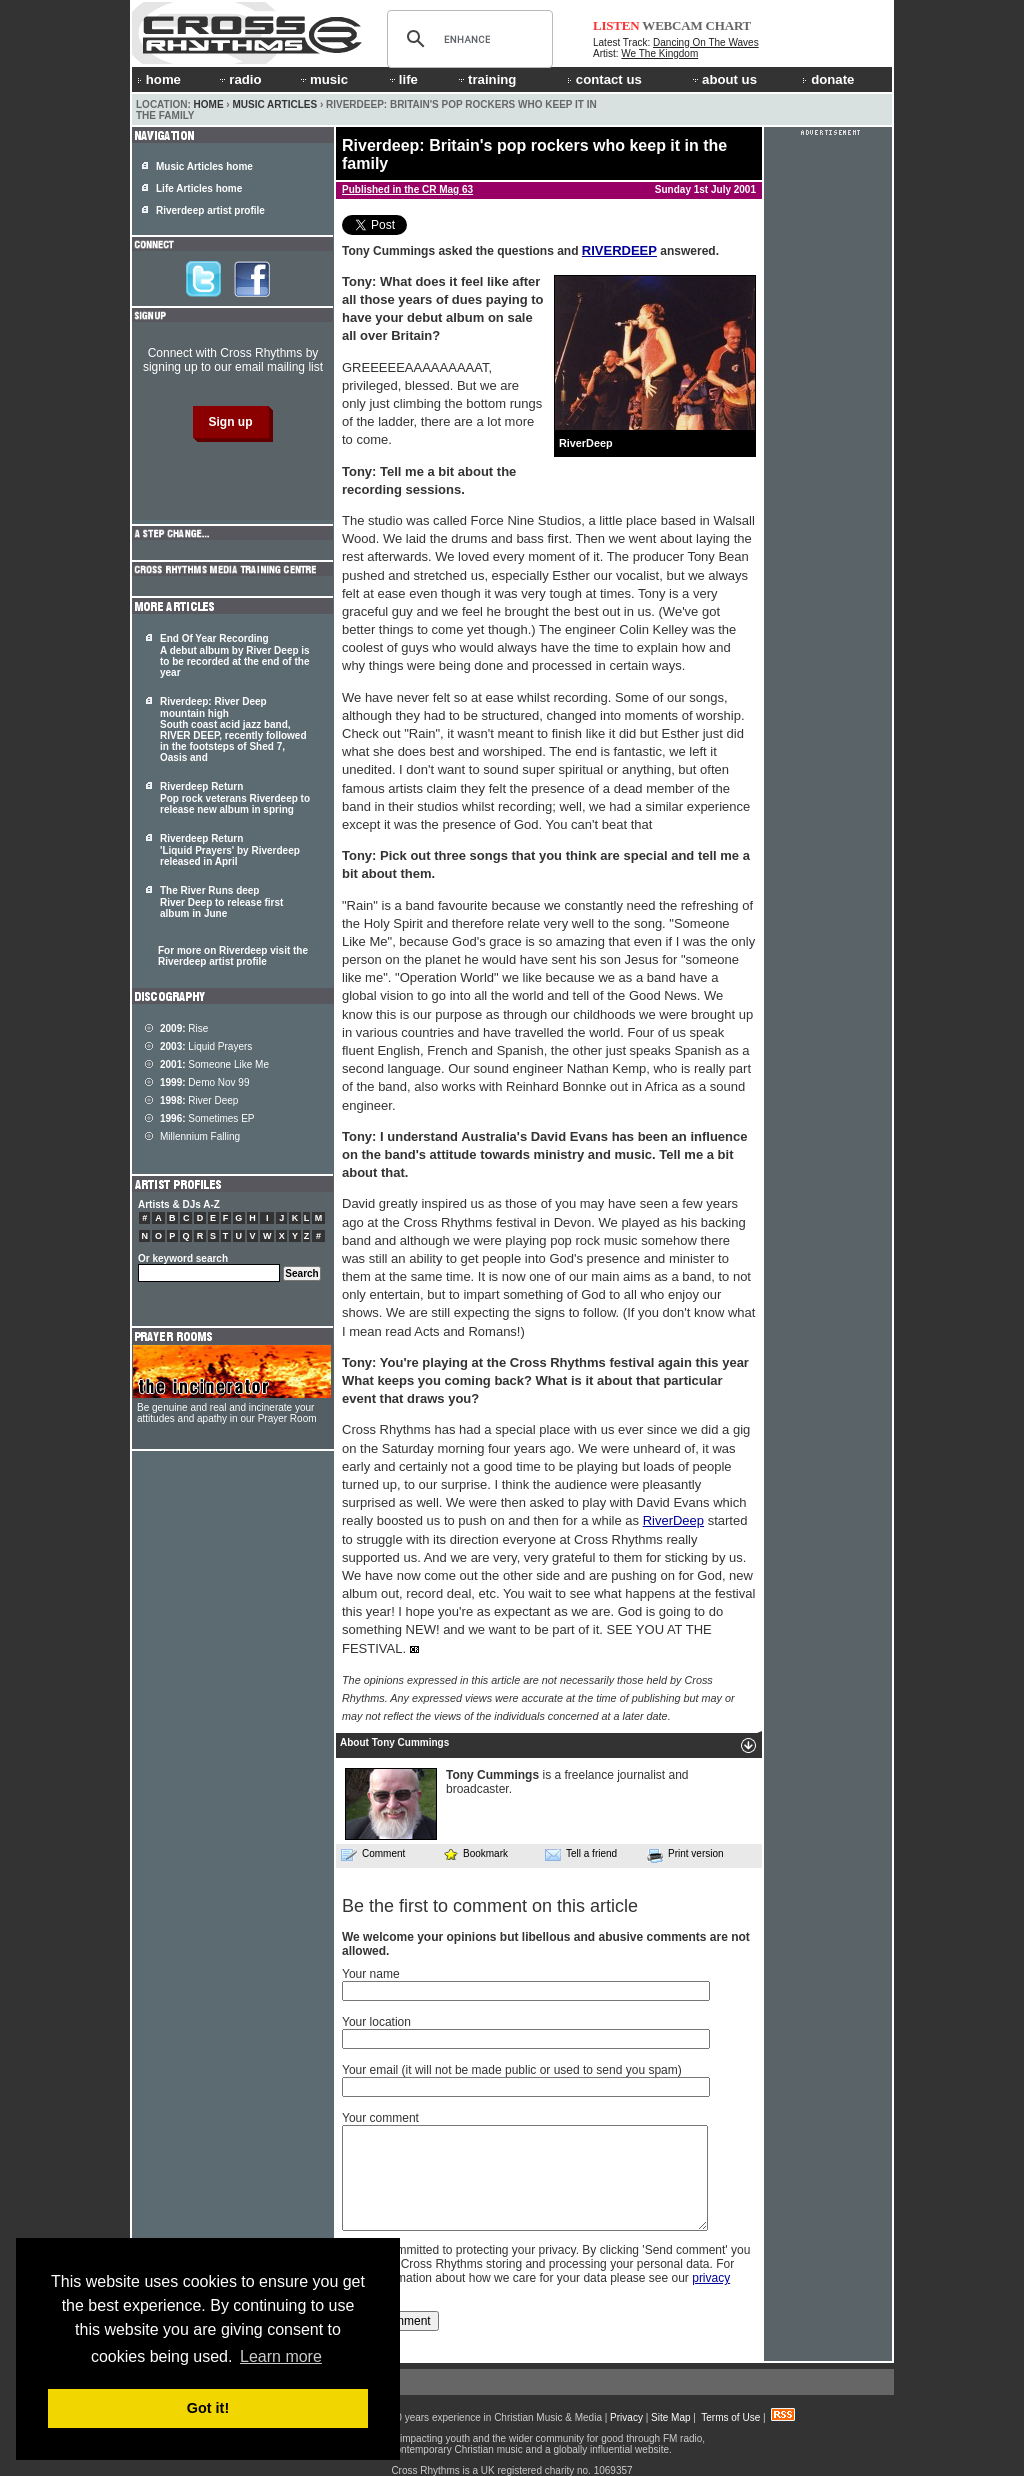 The width and height of the screenshot is (1024, 2476). What do you see at coordinates (670, 2417) in the screenshot?
I see `Site Map` at bounding box center [670, 2417].